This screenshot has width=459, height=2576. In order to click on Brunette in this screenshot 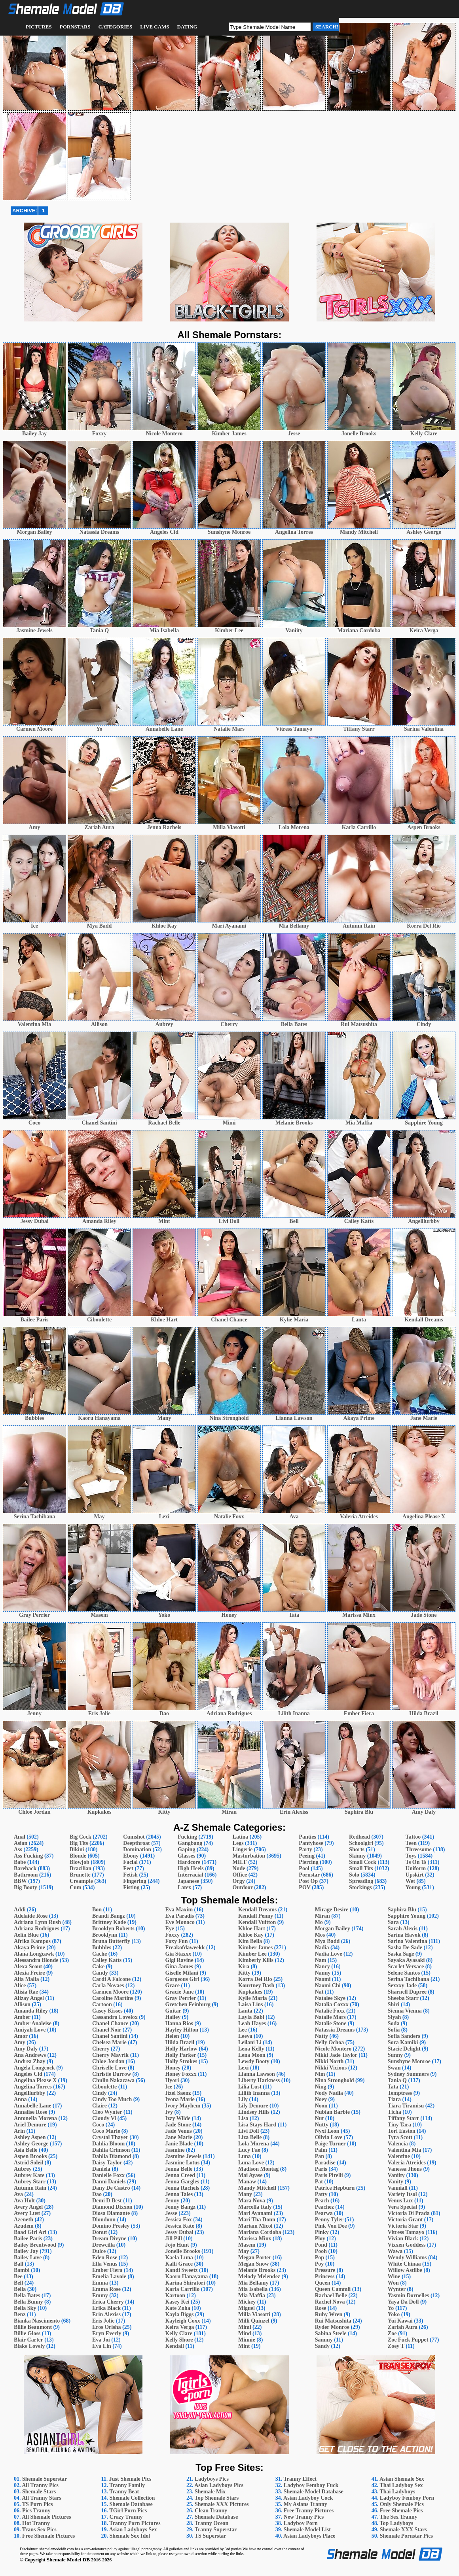, I will do `click(80, 1875)`.